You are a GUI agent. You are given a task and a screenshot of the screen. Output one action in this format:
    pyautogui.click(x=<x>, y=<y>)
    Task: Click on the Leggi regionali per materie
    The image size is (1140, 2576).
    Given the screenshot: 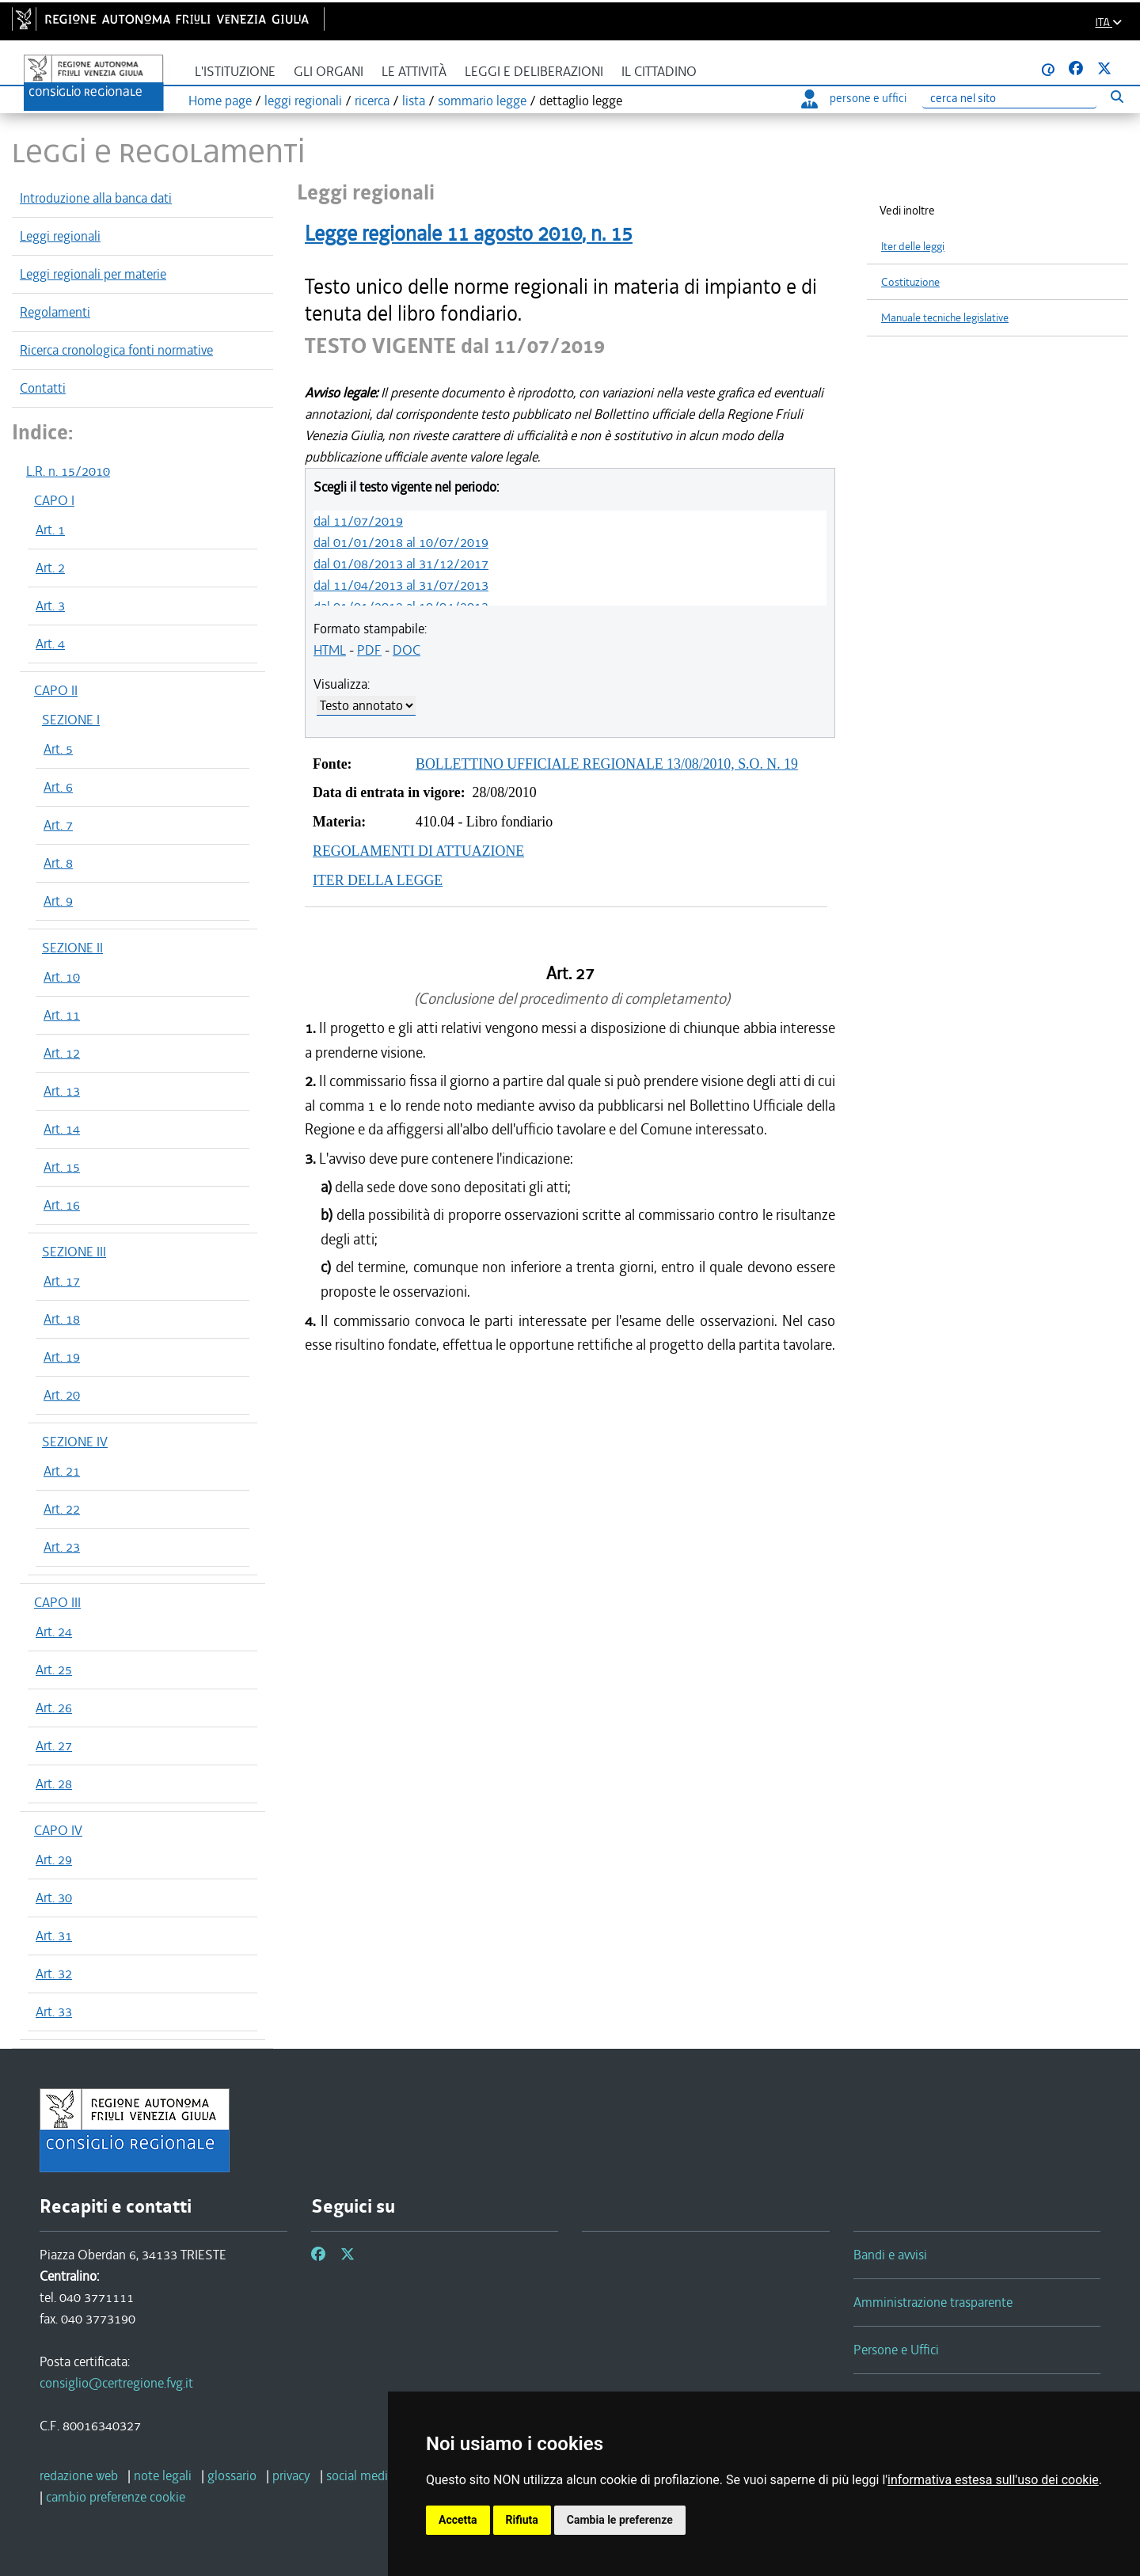 What is the action you would take?
    pyautogui.click(x=93, y=274)
    